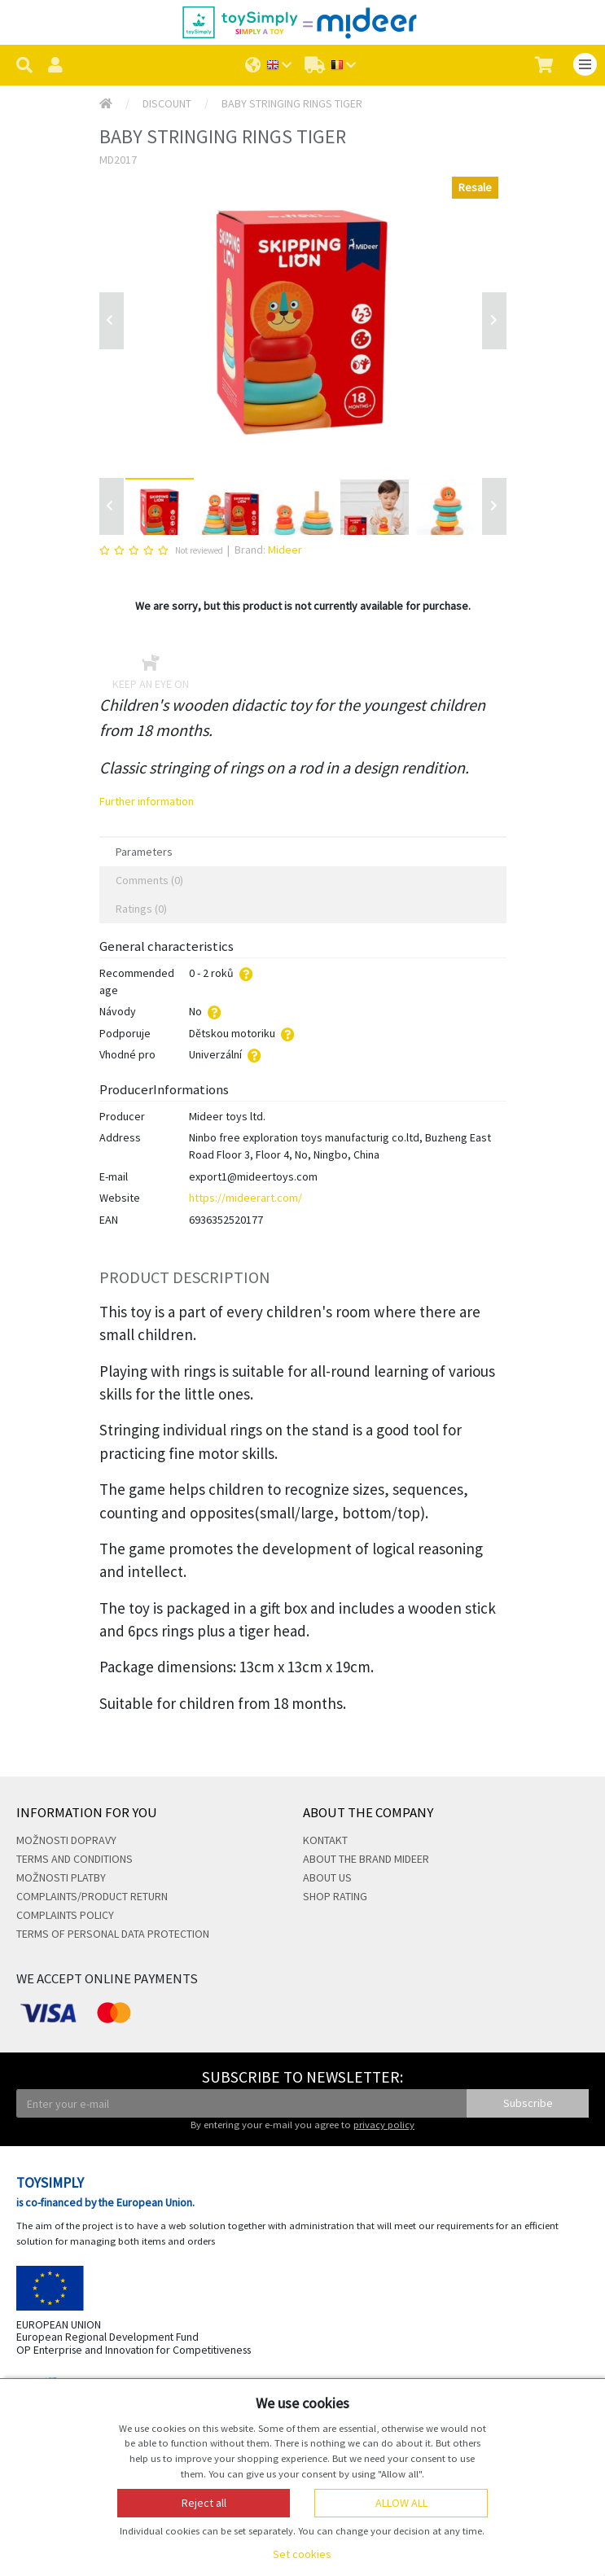 The height and width of the screenshot is (2576, 605). What do you see at coordinates (285, 549) in the screenshot?
I see `Mideer` at bounding box center [285, 549].